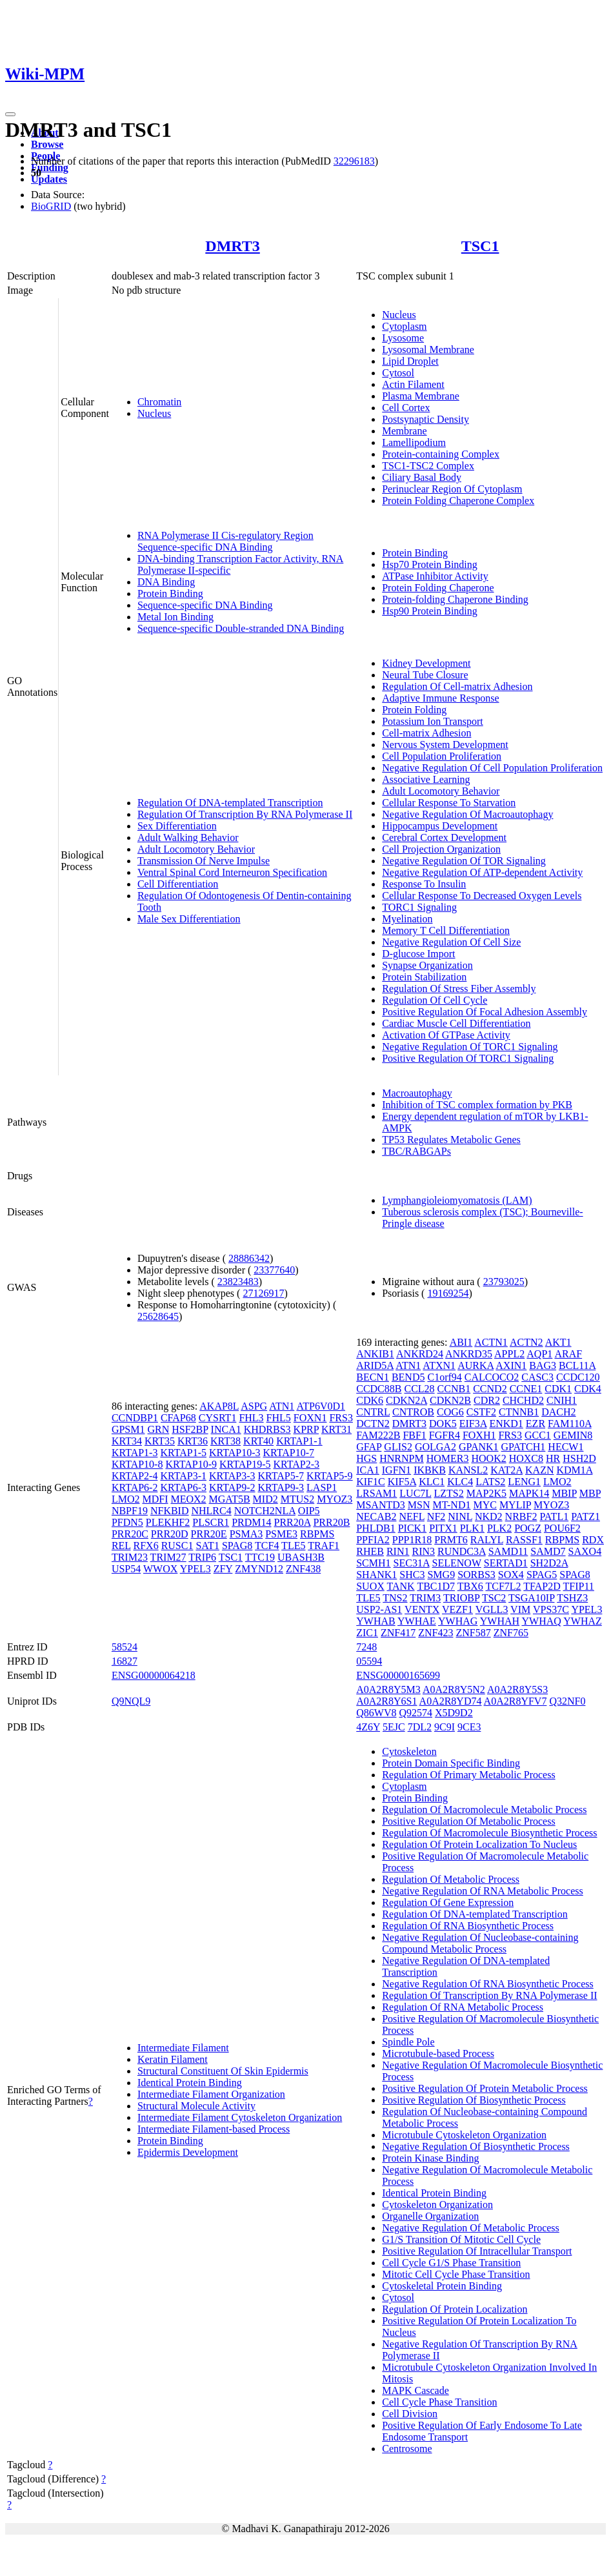 Image resolution: width=611 pixels, height=2576 pixels. Describe the element at coordinates (469, 1726) in the screenshot. I see `9CE3` at that location.